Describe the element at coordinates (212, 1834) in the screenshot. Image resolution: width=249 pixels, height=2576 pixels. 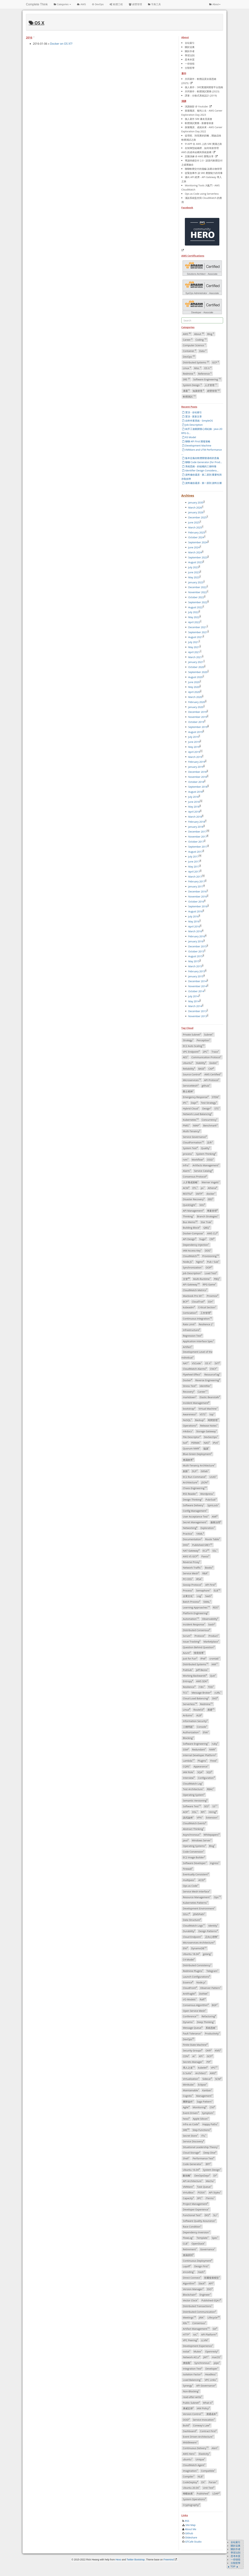
I see `Whitepapers` at that location.